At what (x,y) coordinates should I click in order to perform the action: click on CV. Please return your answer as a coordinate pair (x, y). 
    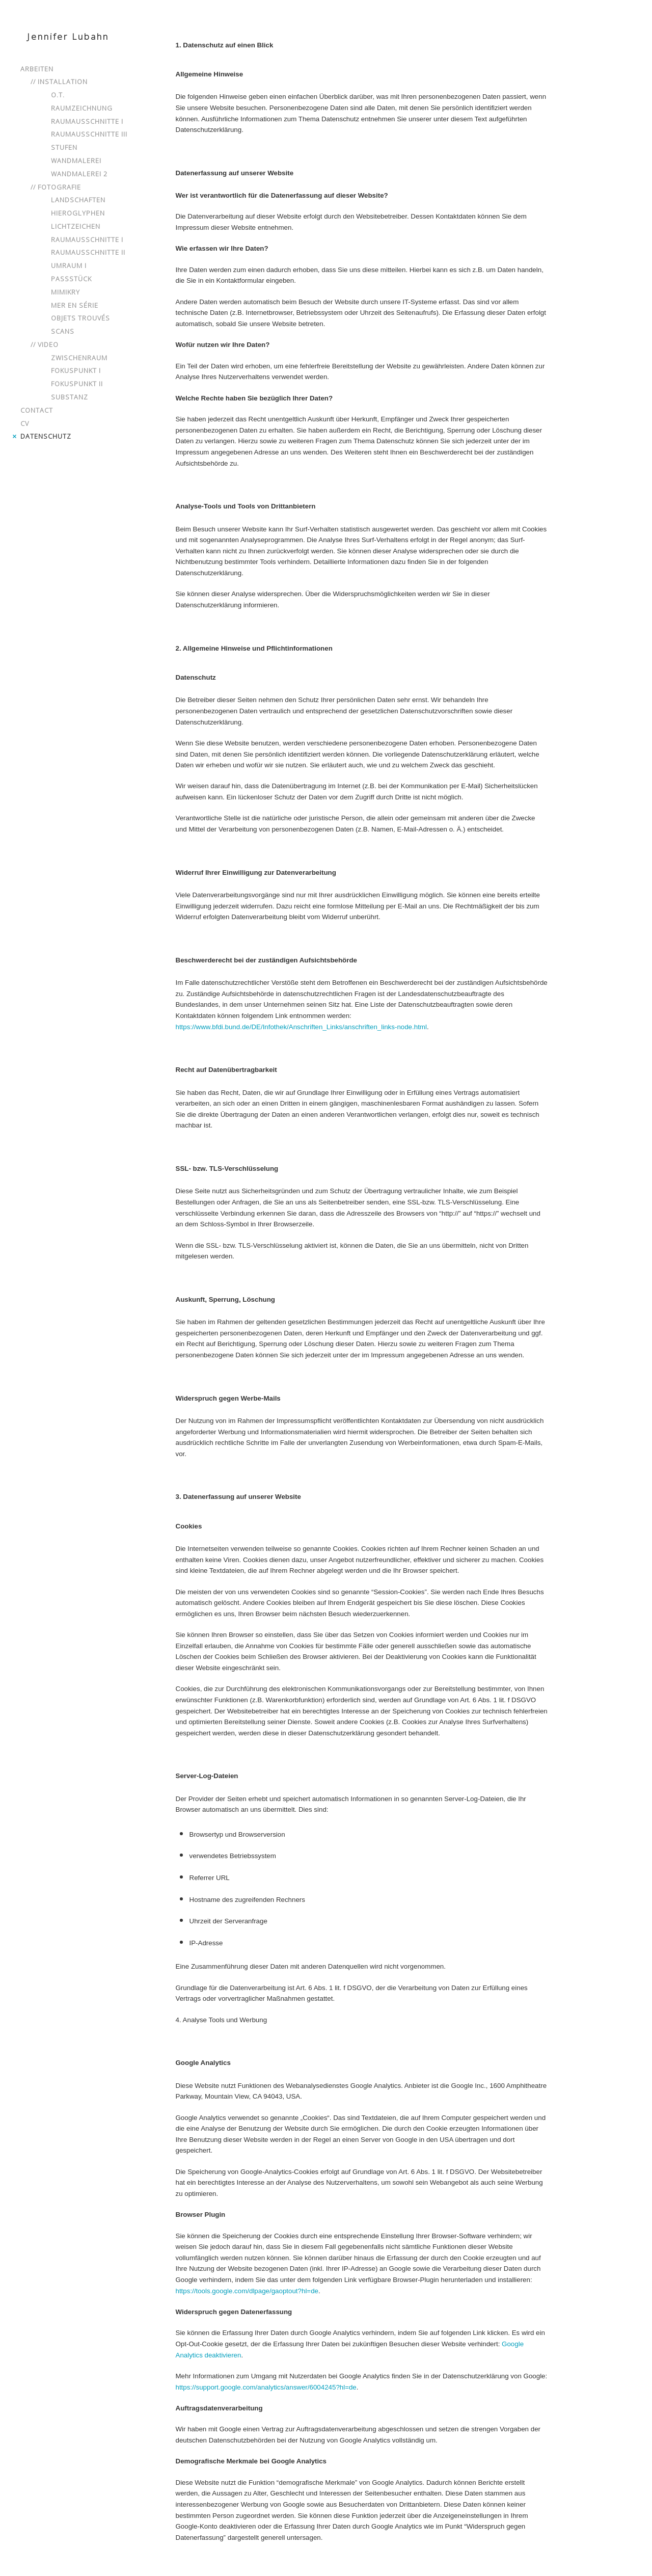
    Looking at the image, I should click on (24, 423).